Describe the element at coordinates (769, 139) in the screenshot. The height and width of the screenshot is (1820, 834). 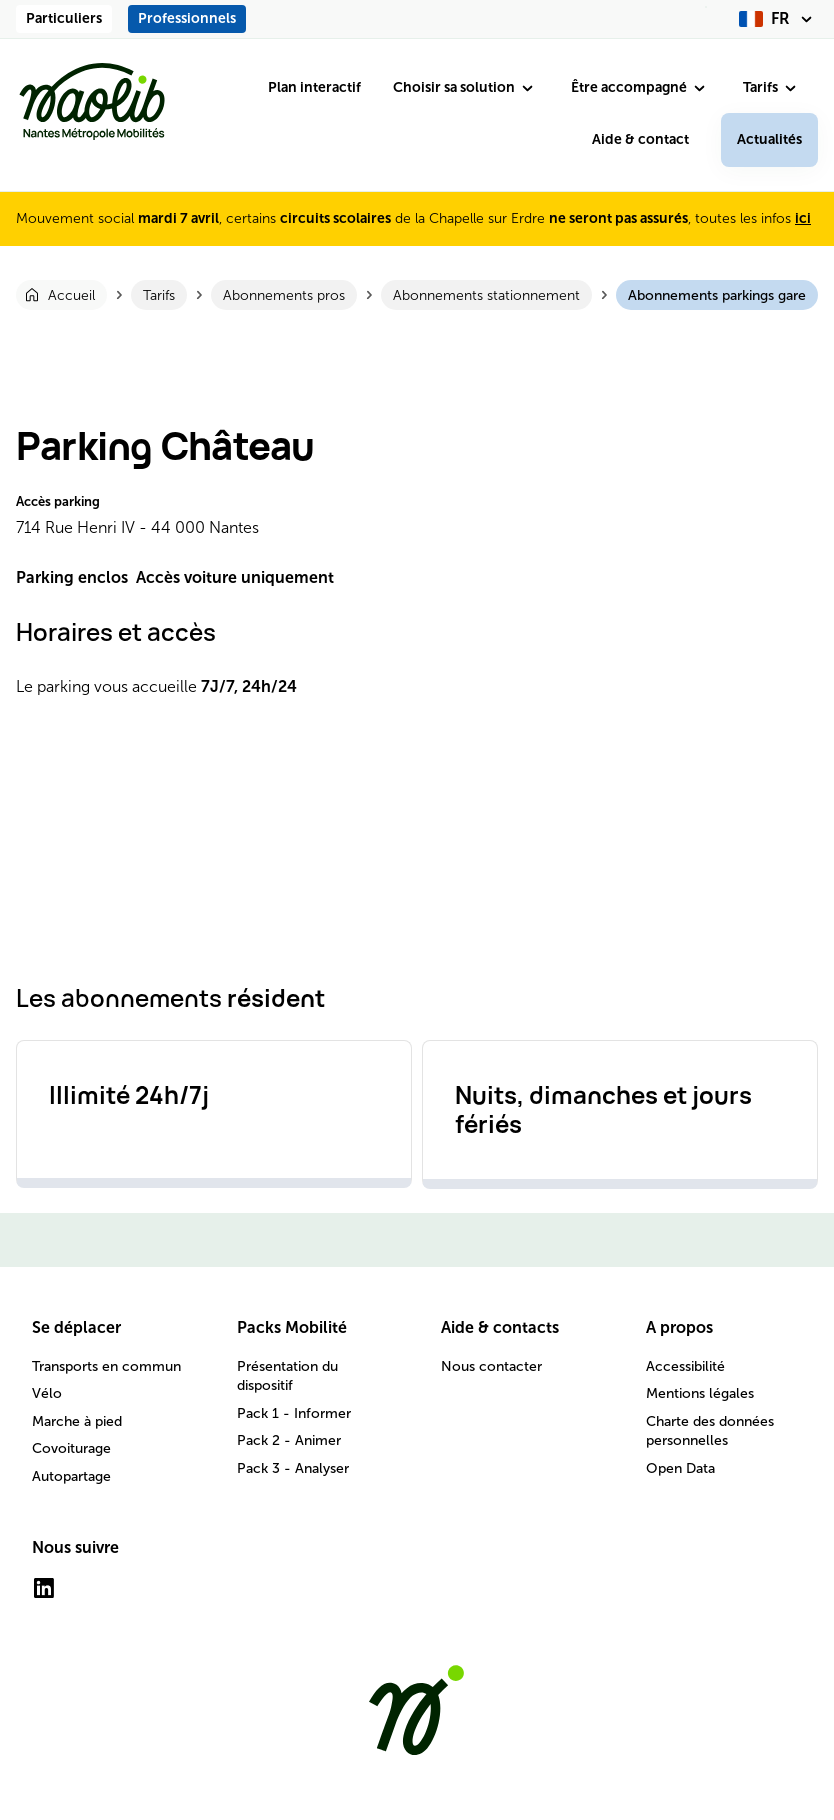
I see `Actualités` at that location.